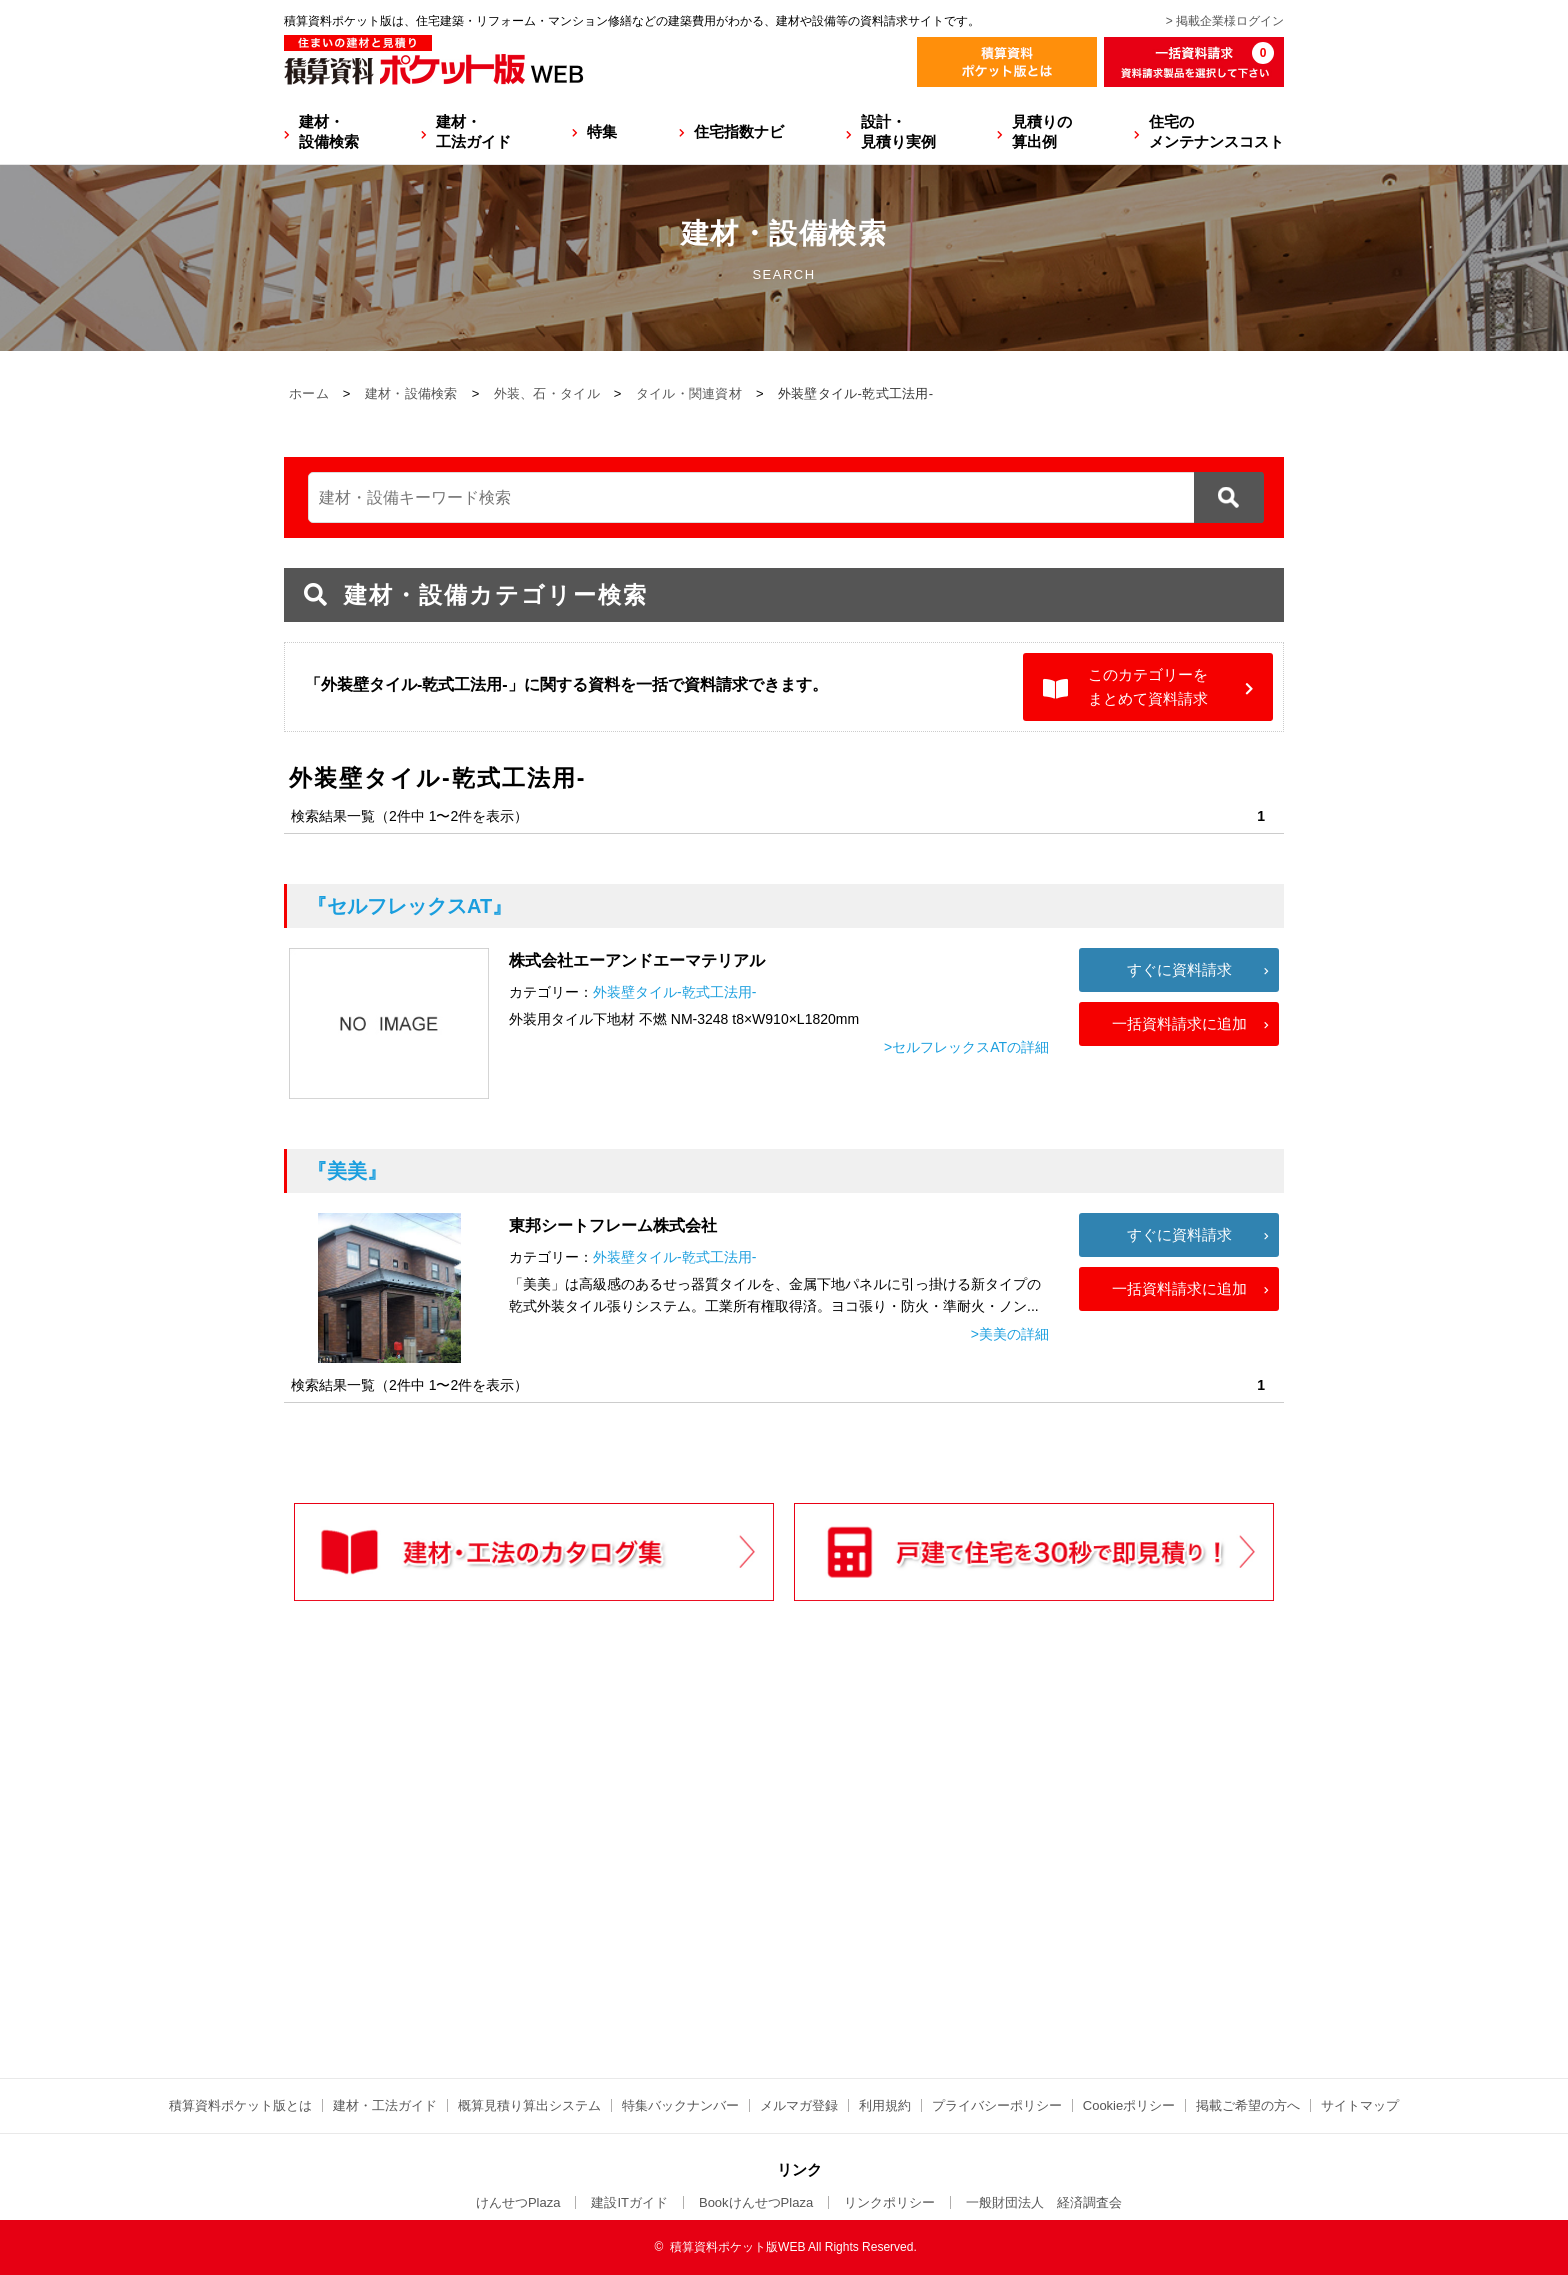  I want to click on 住宅指数ナビ, so click(739, 131).